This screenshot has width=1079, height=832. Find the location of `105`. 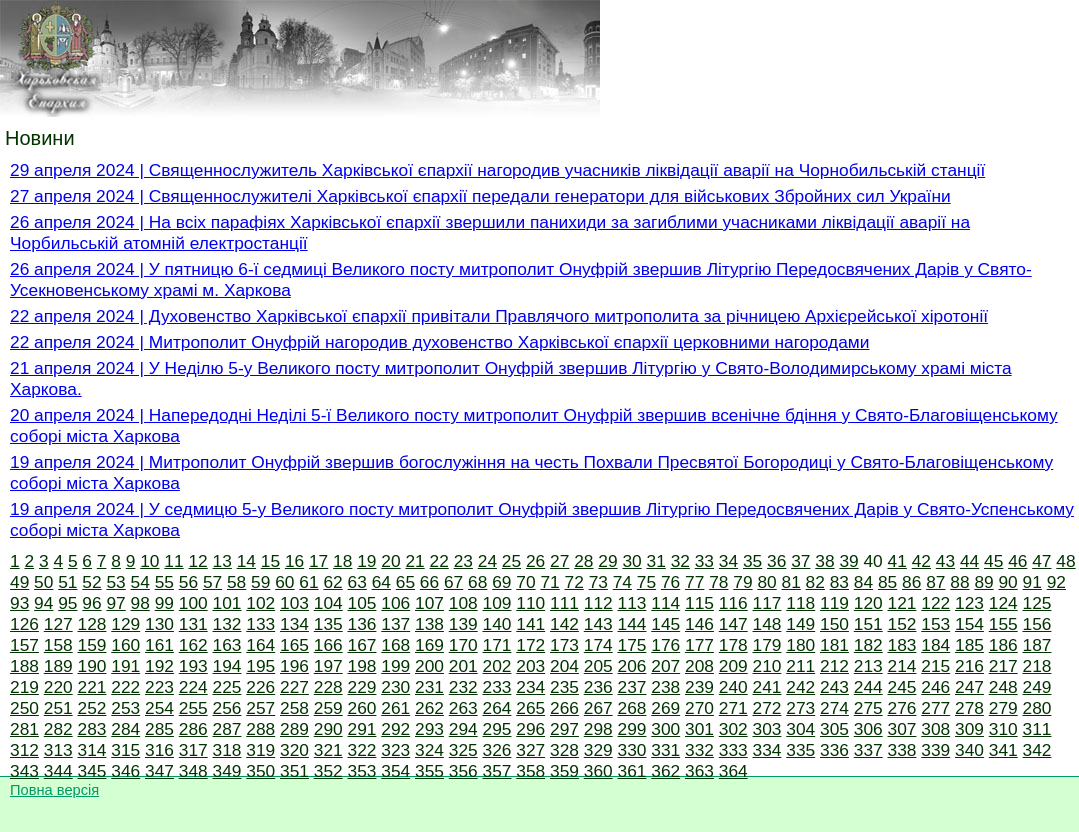

105 is located at coordinates (362, 603).